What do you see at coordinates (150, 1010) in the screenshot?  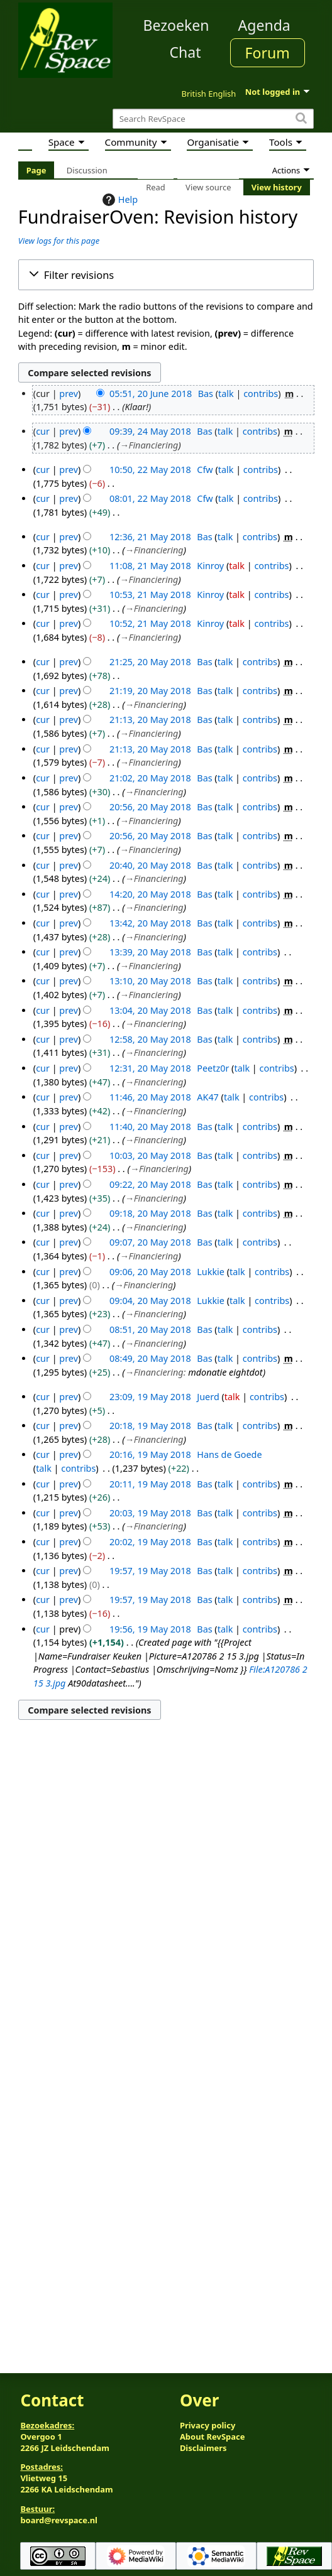 I see `13:04, 20 May 2018` at bounding box center [150, 1010].